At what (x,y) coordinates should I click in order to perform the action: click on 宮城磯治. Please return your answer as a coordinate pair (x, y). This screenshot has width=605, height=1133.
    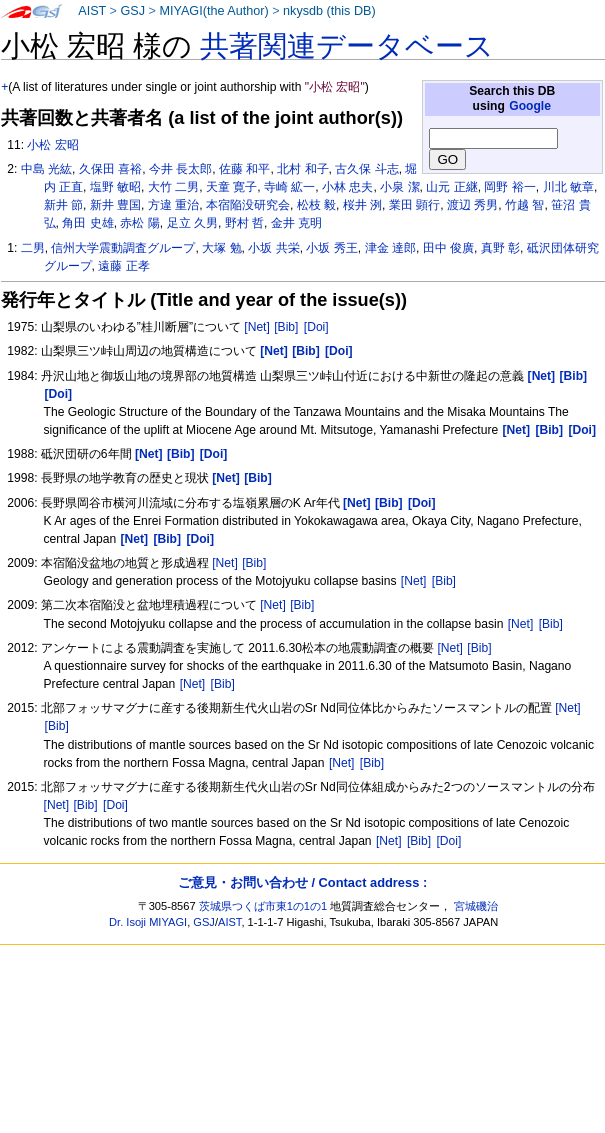
    Looking at the image, I should click on (476, 906).